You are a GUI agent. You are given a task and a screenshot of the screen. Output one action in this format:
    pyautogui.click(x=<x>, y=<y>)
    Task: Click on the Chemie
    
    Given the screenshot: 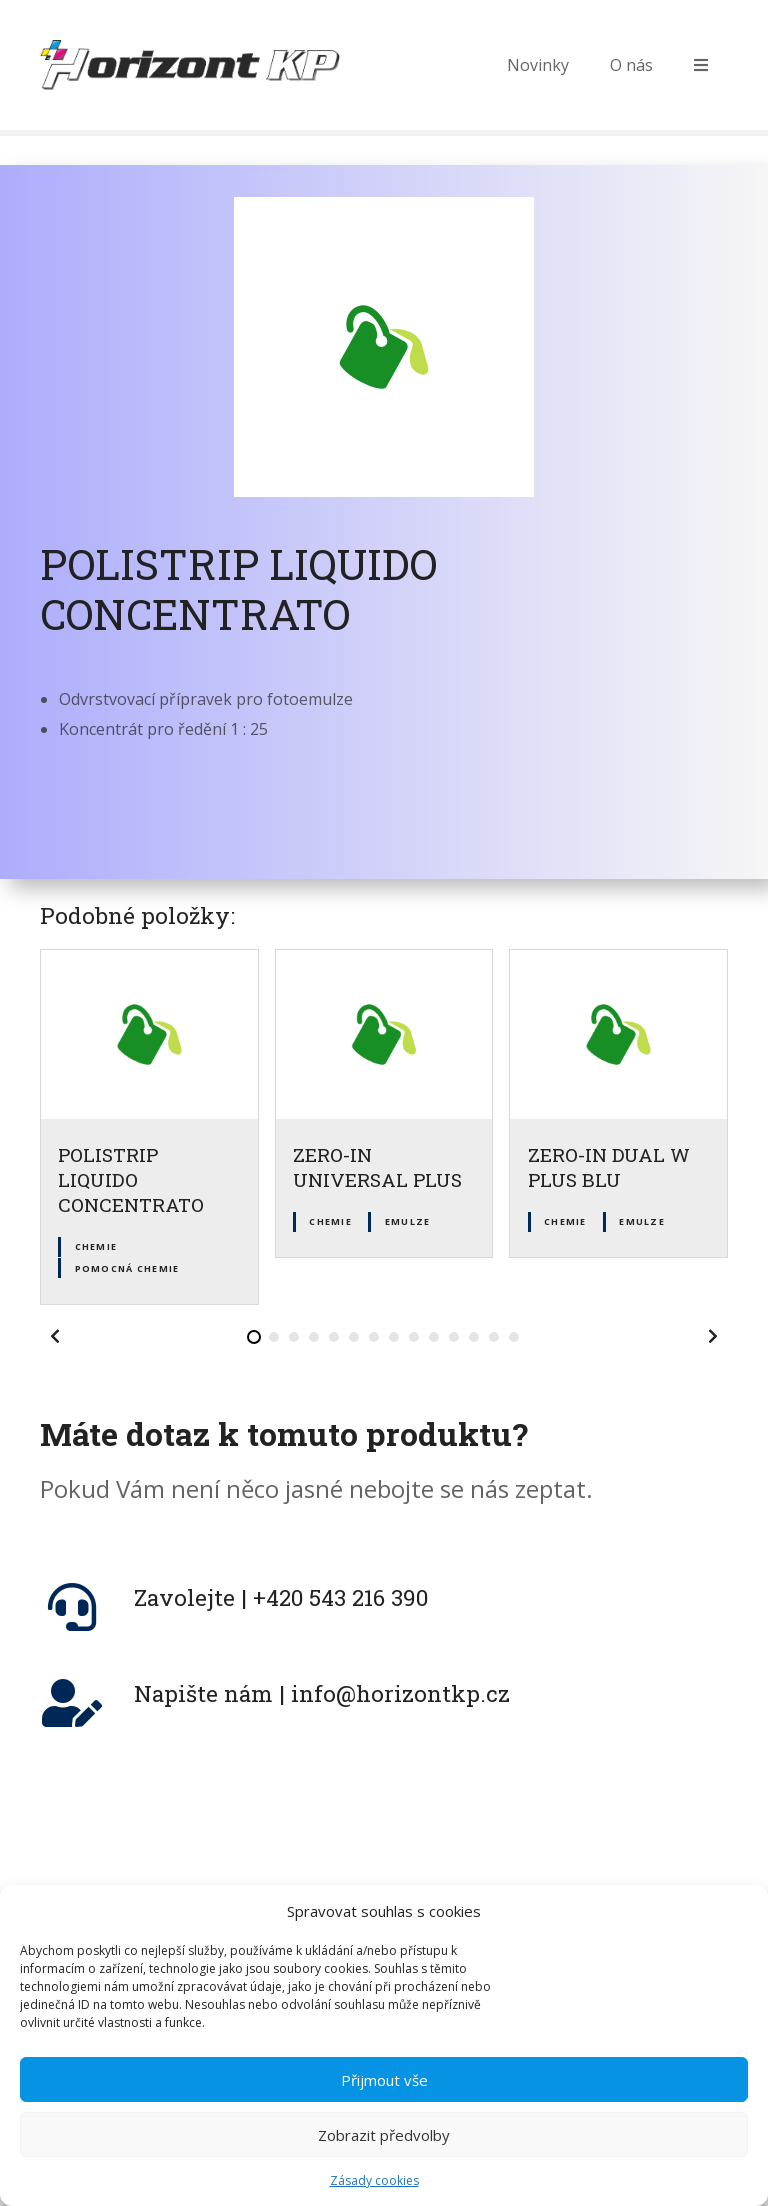 What is the action you would take?
    pyautogui.click(x=96, y=1246)
    